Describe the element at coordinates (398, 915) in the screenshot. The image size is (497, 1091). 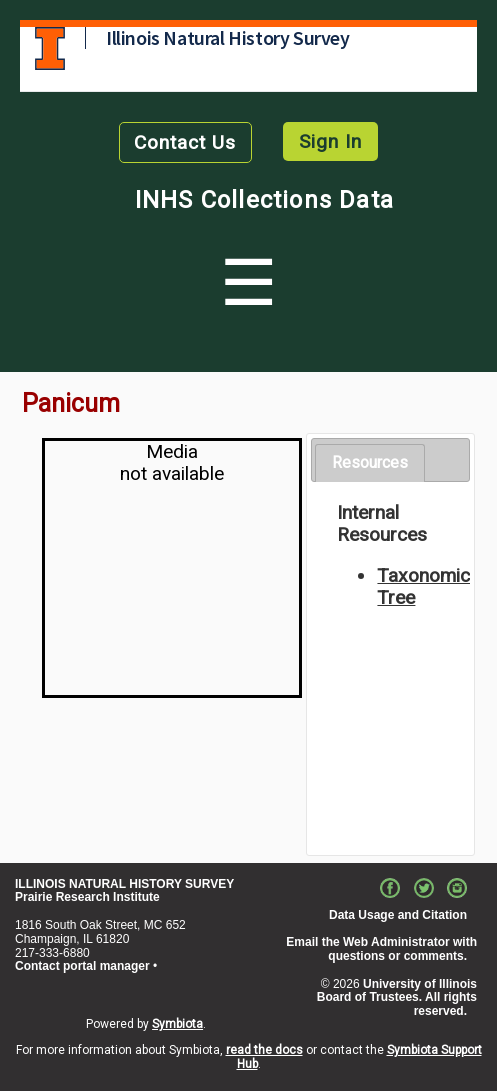
I see `Data Usage and Citation` at that location.